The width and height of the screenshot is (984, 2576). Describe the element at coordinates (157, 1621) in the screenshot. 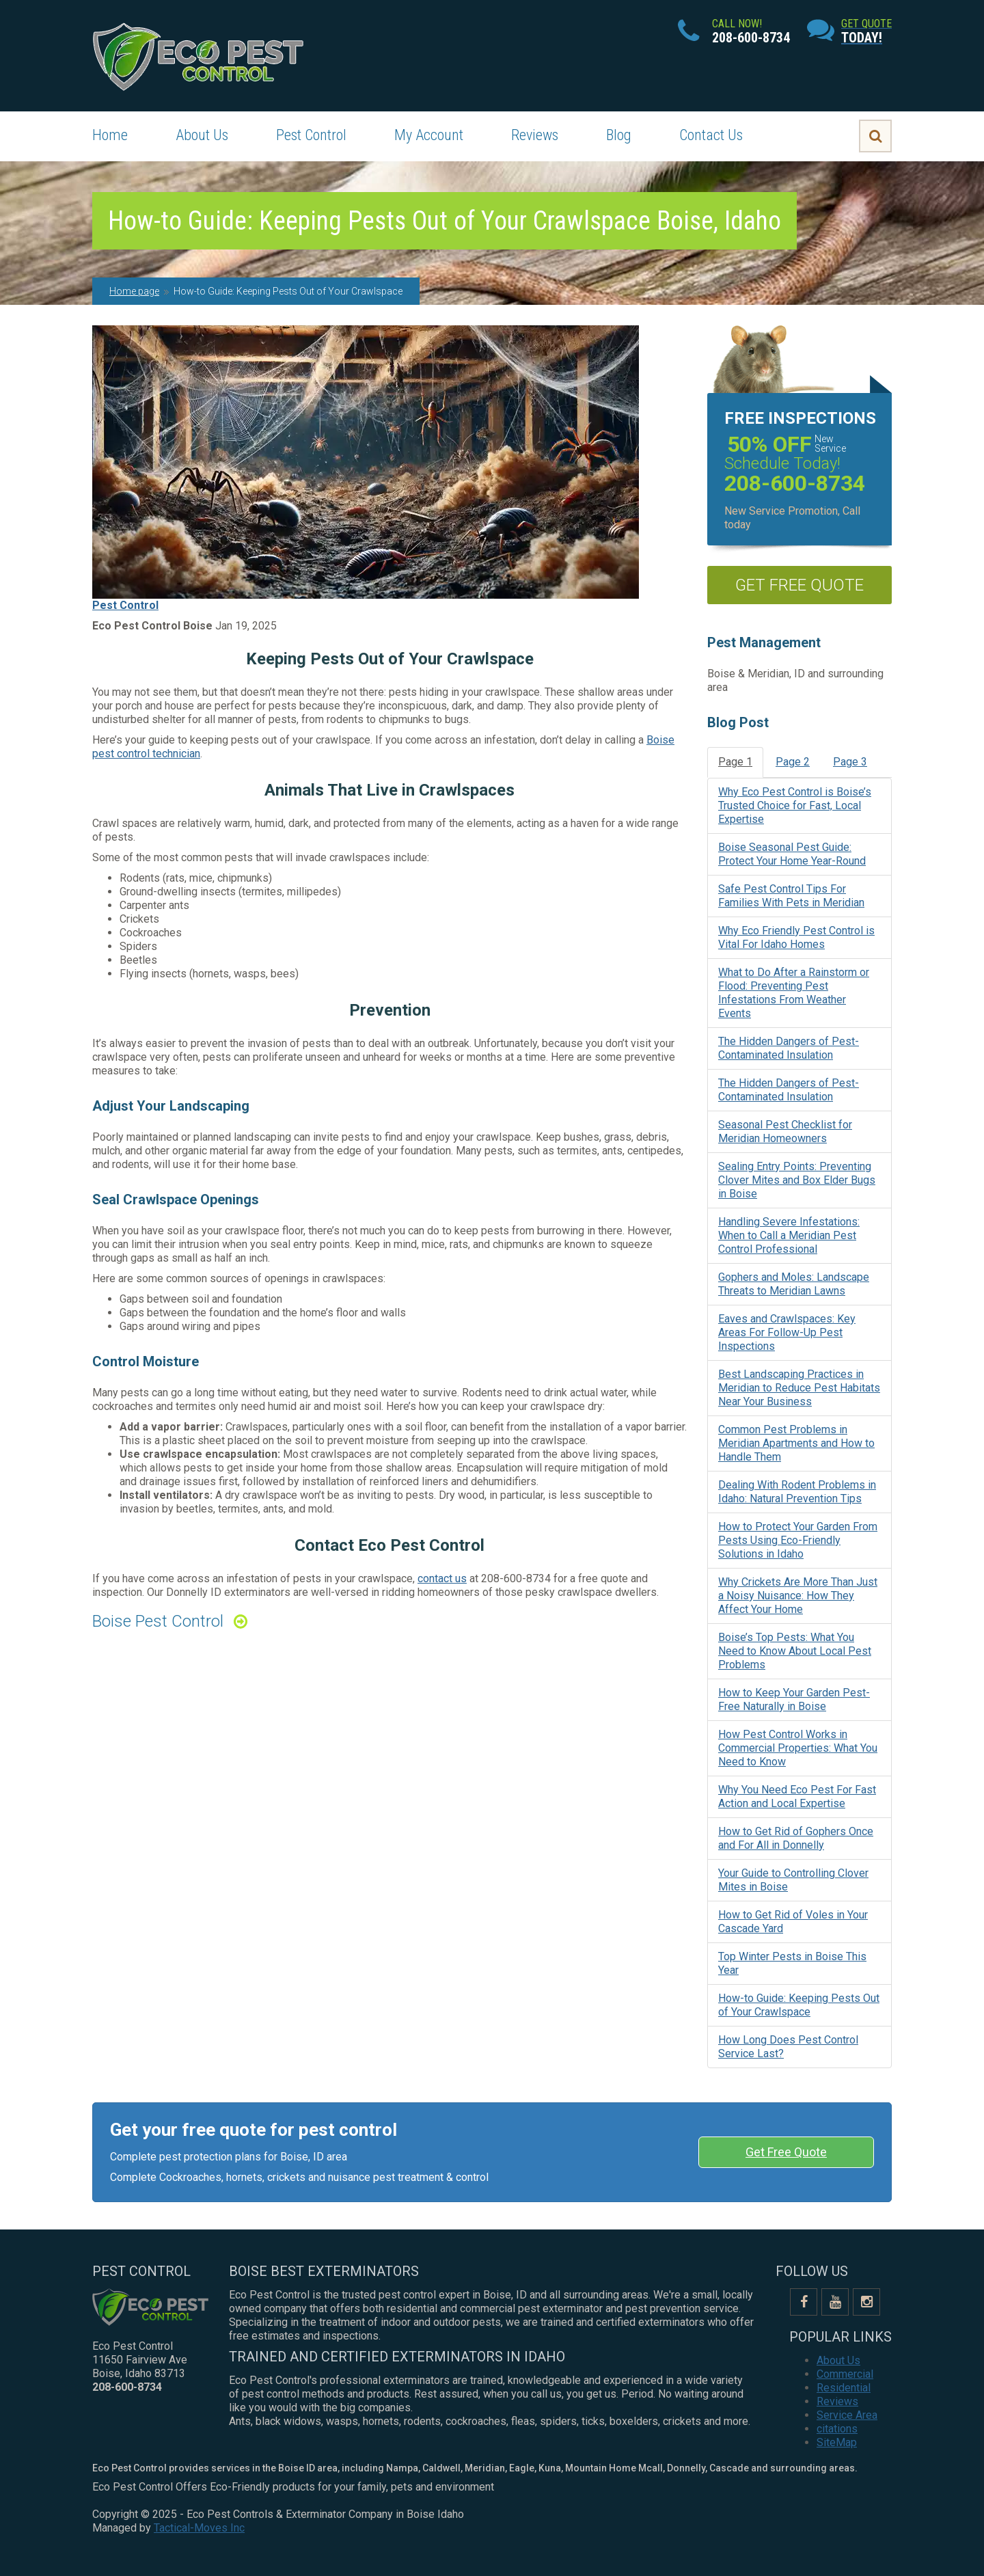

I see `Boise Pest Control` at that location.